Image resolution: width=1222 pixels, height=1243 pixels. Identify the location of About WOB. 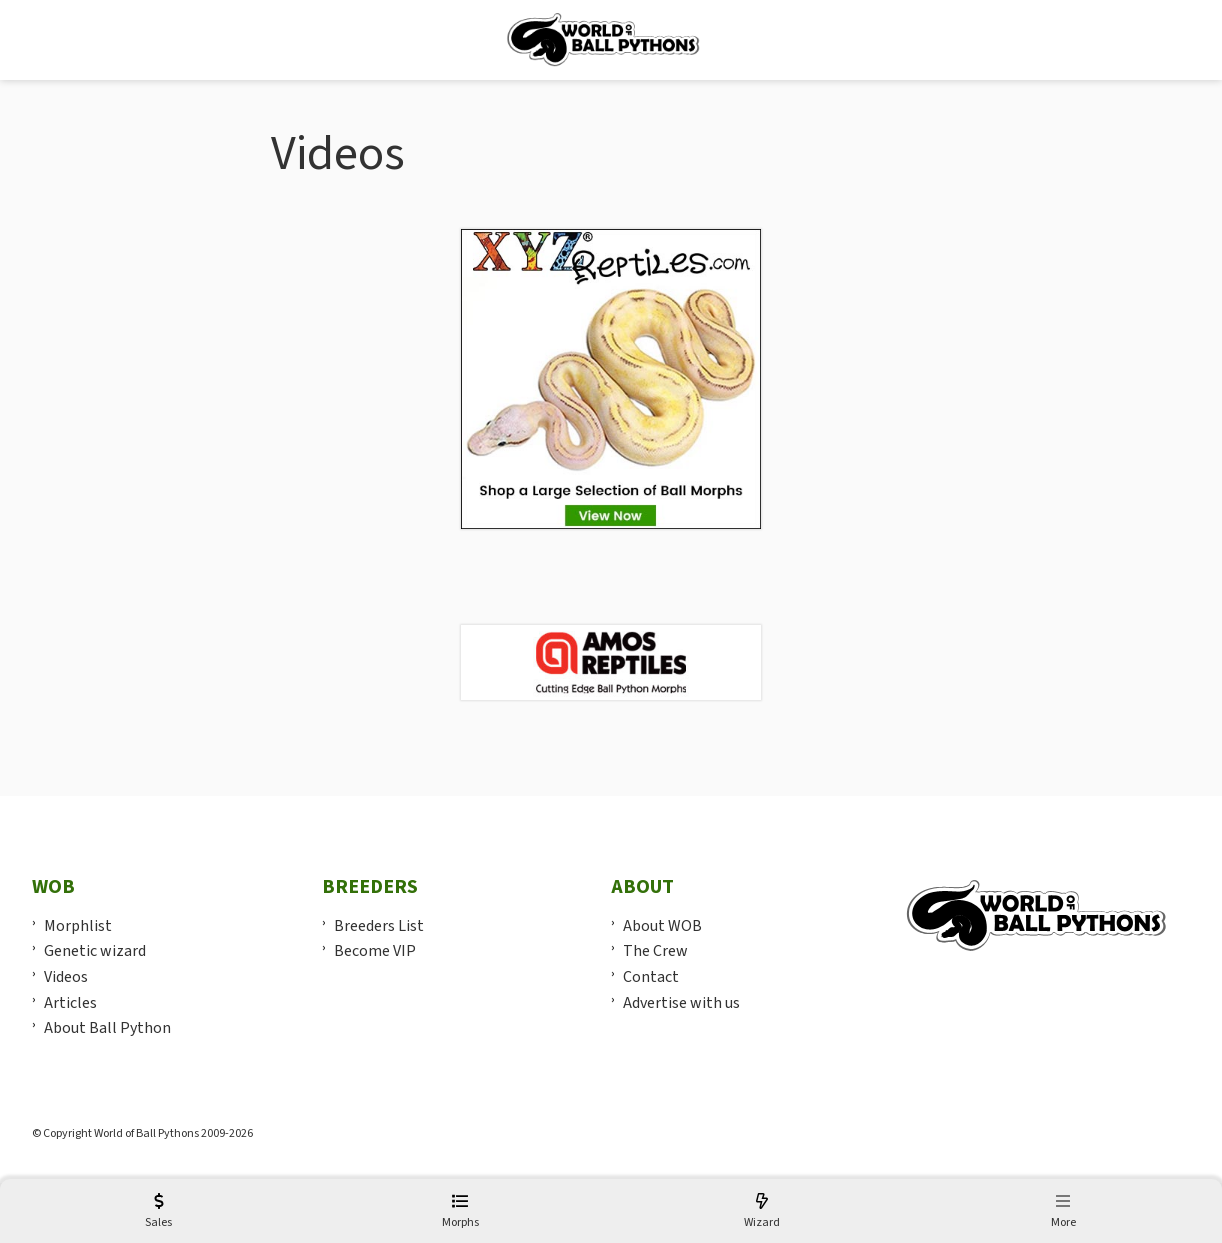
(662, 926).